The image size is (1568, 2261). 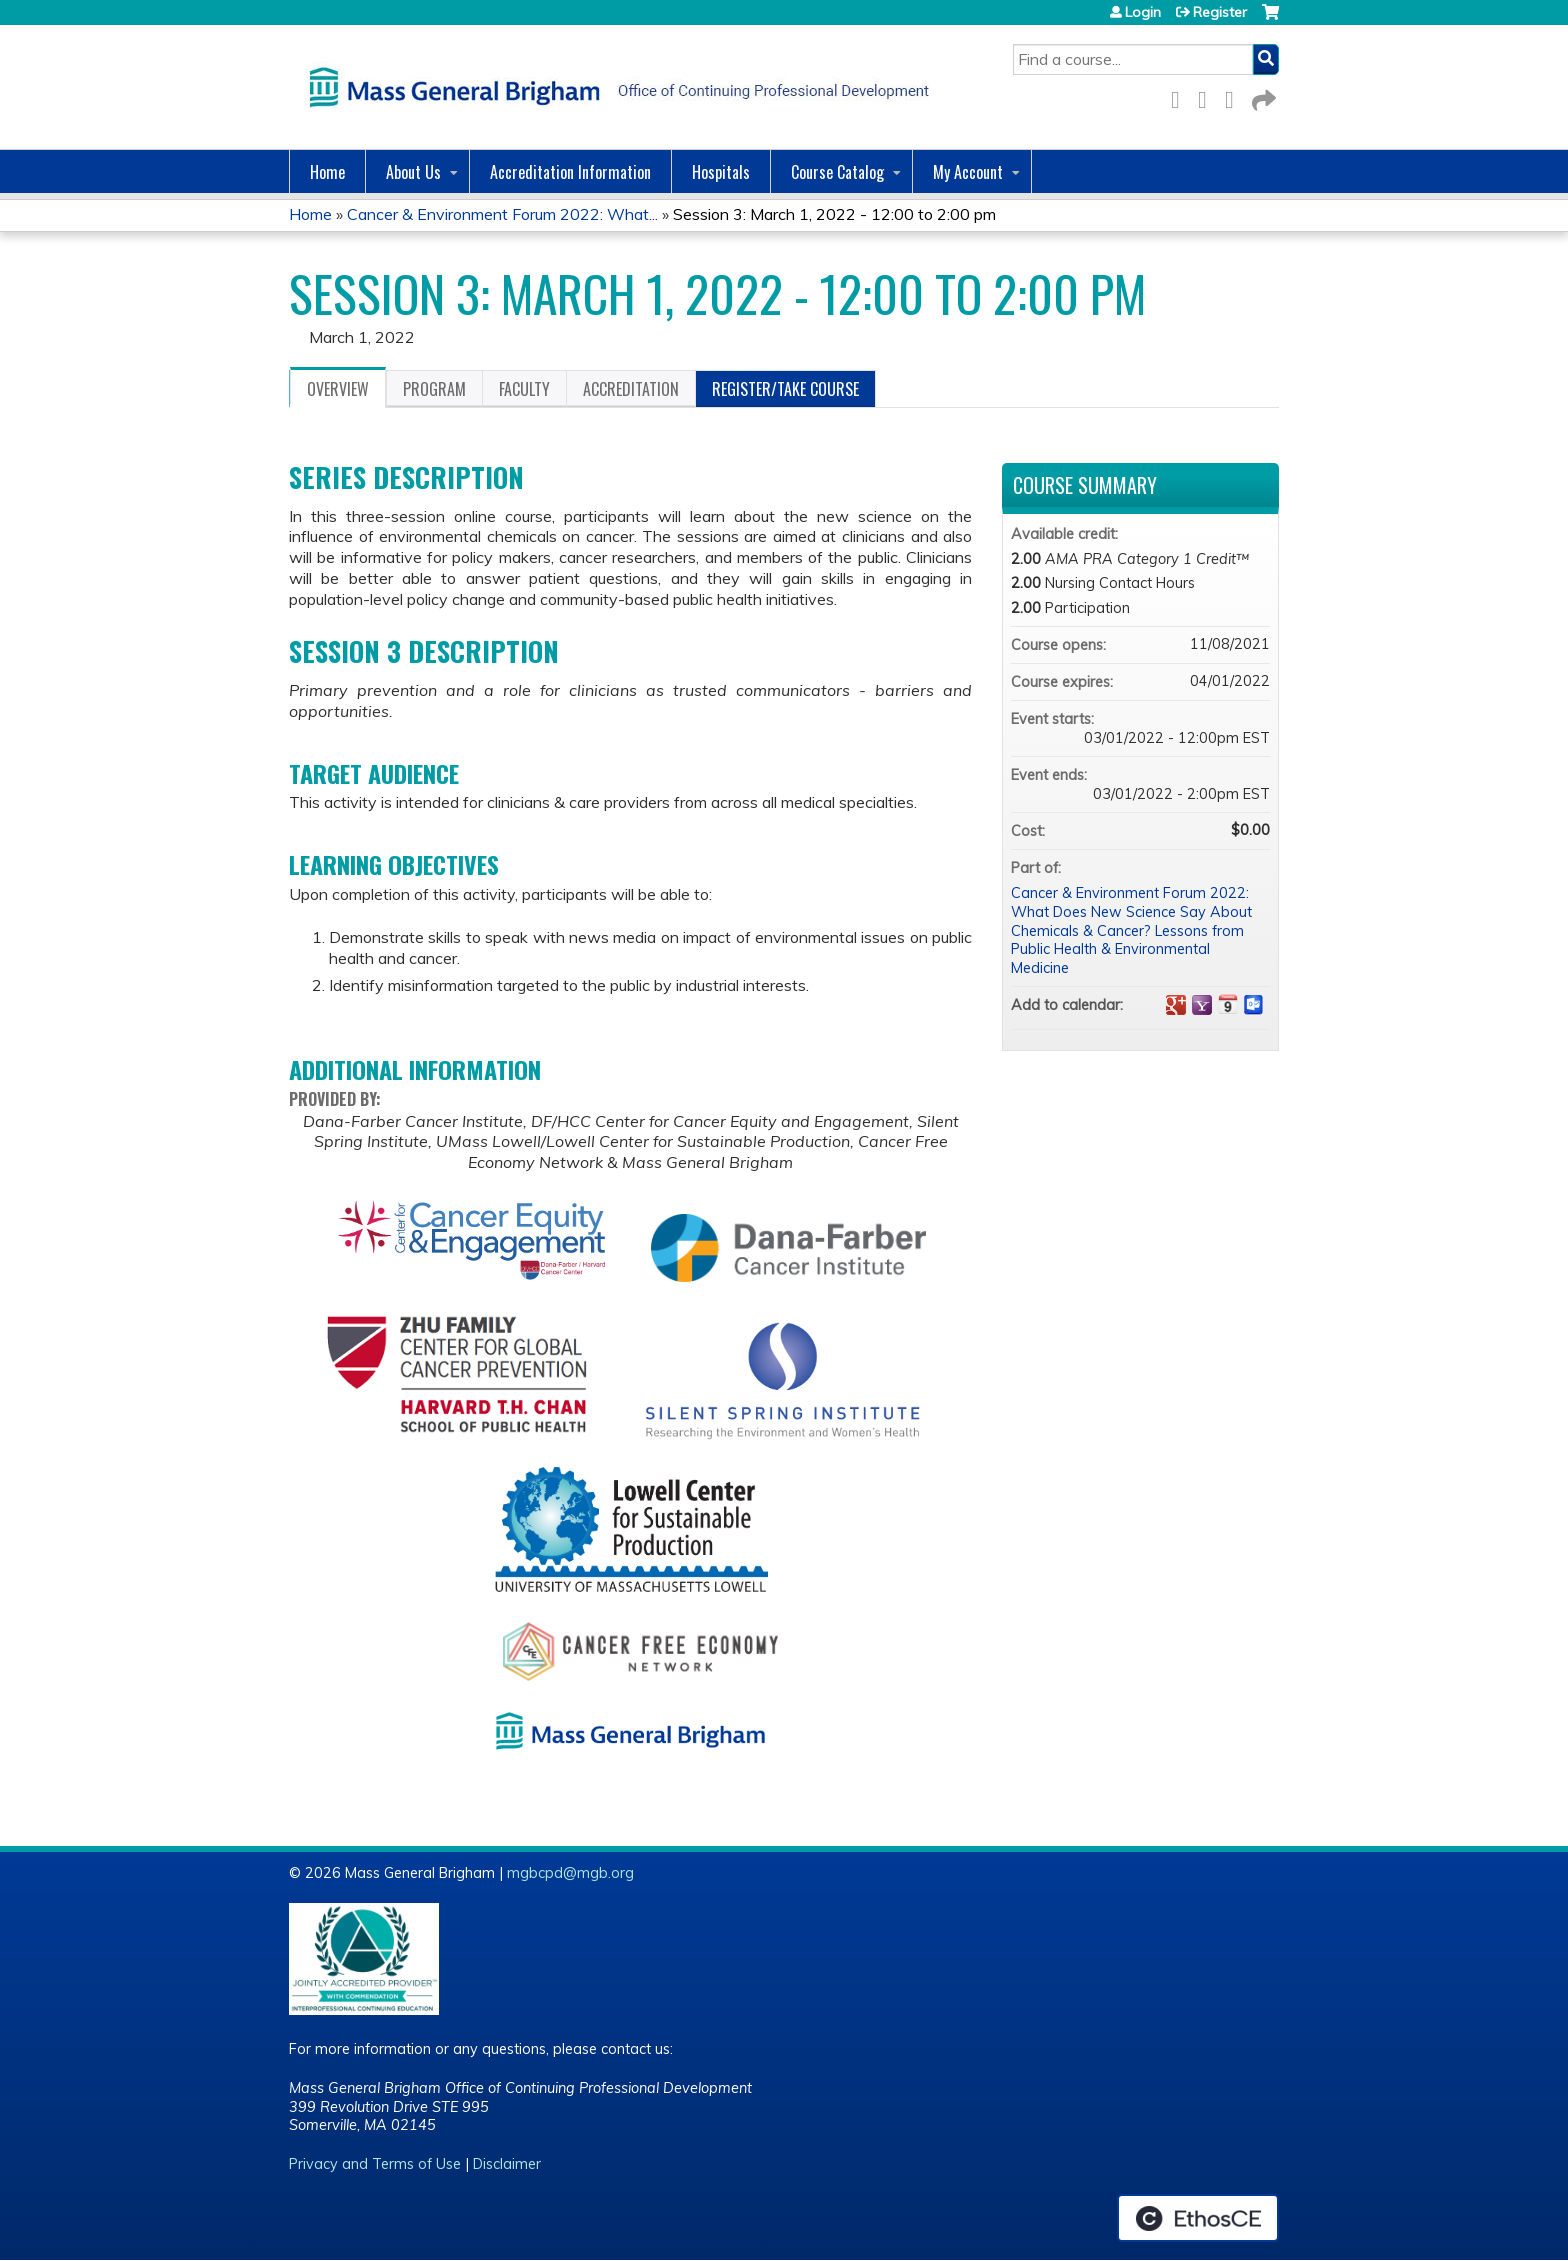 What do you see at coordinates (1181, 96) in the screenshot?
I see `Facebook` at bounding box center [1181, 96].